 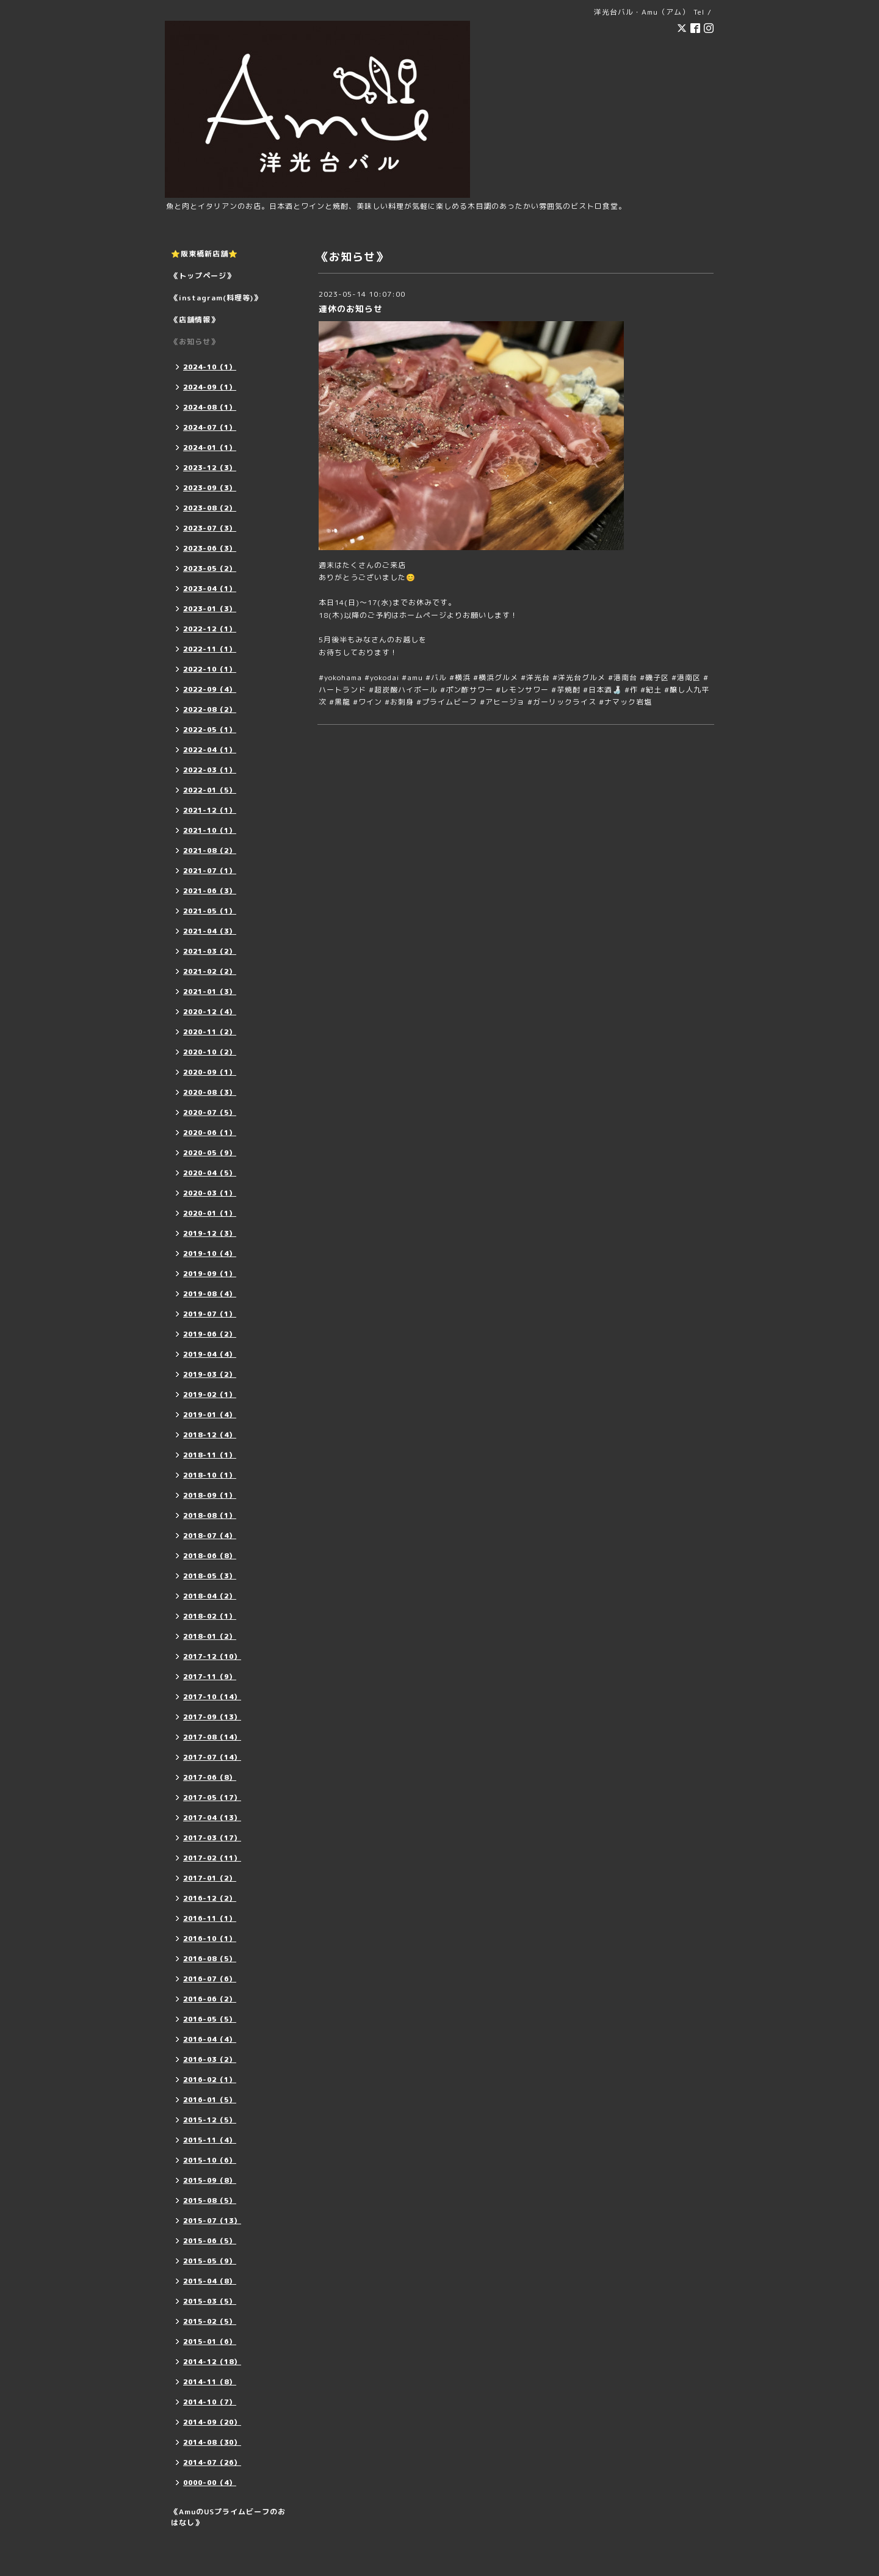 I want to click on 2021-06（3）, so click(x=209, y=891).